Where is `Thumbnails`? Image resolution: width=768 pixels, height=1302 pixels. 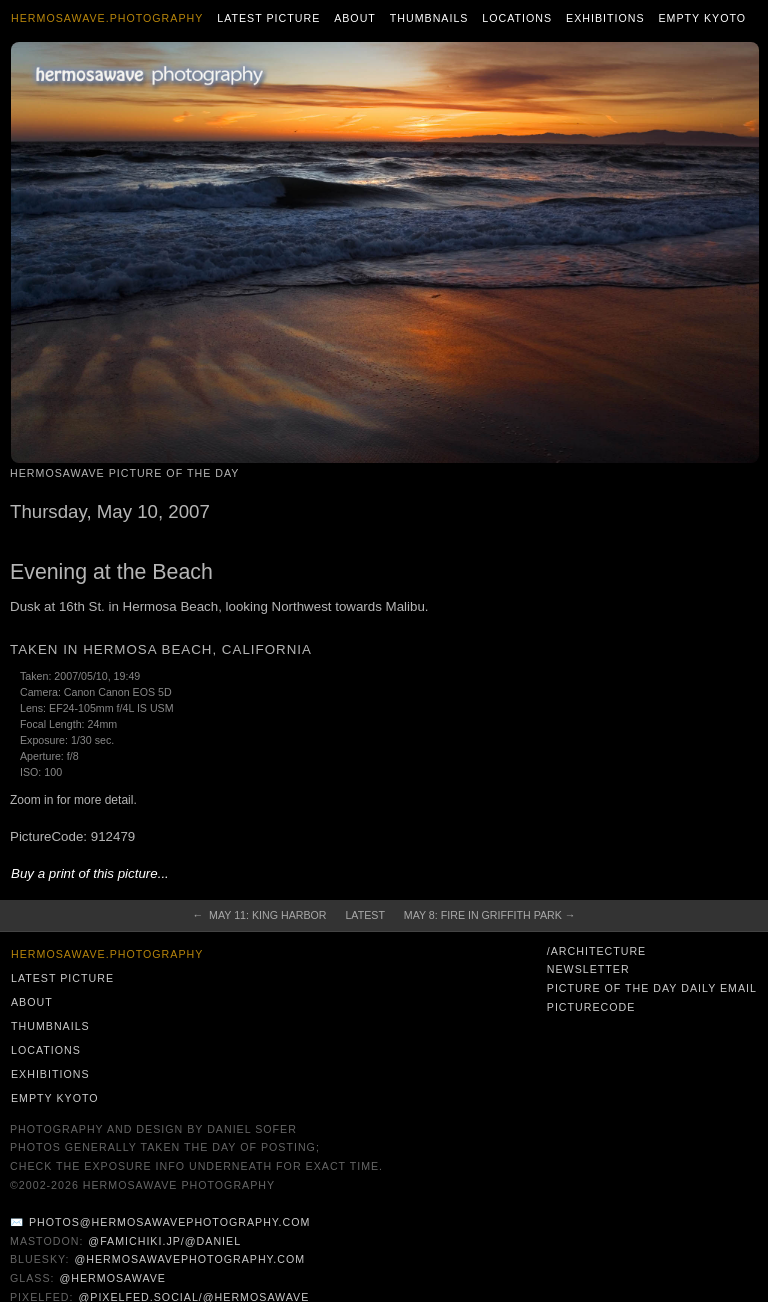
Thumbnails is located at coordinates (429, 18).